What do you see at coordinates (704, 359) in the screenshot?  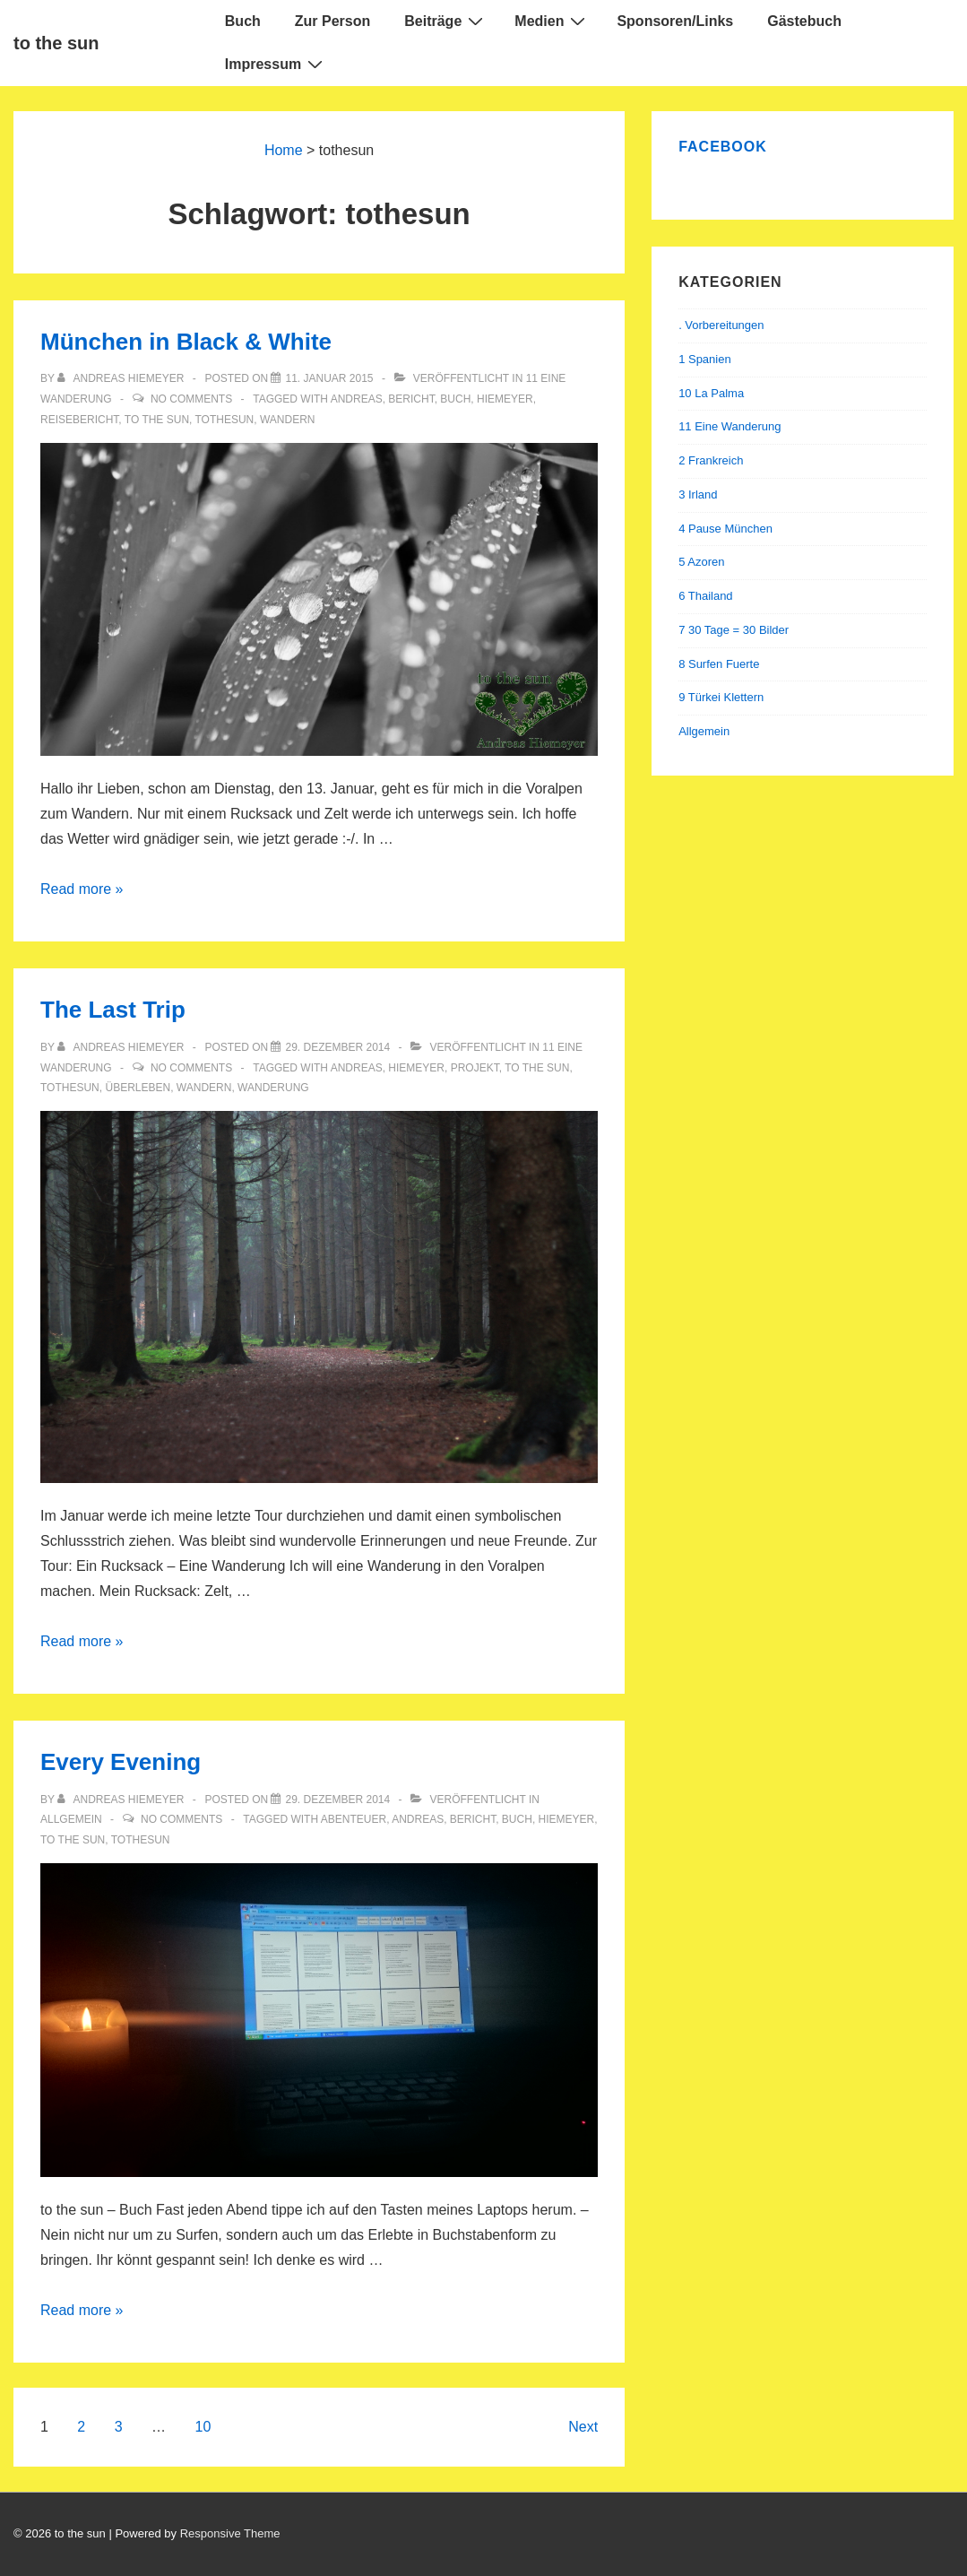 I see `1 Spanien` at bounding box center [704, 359].